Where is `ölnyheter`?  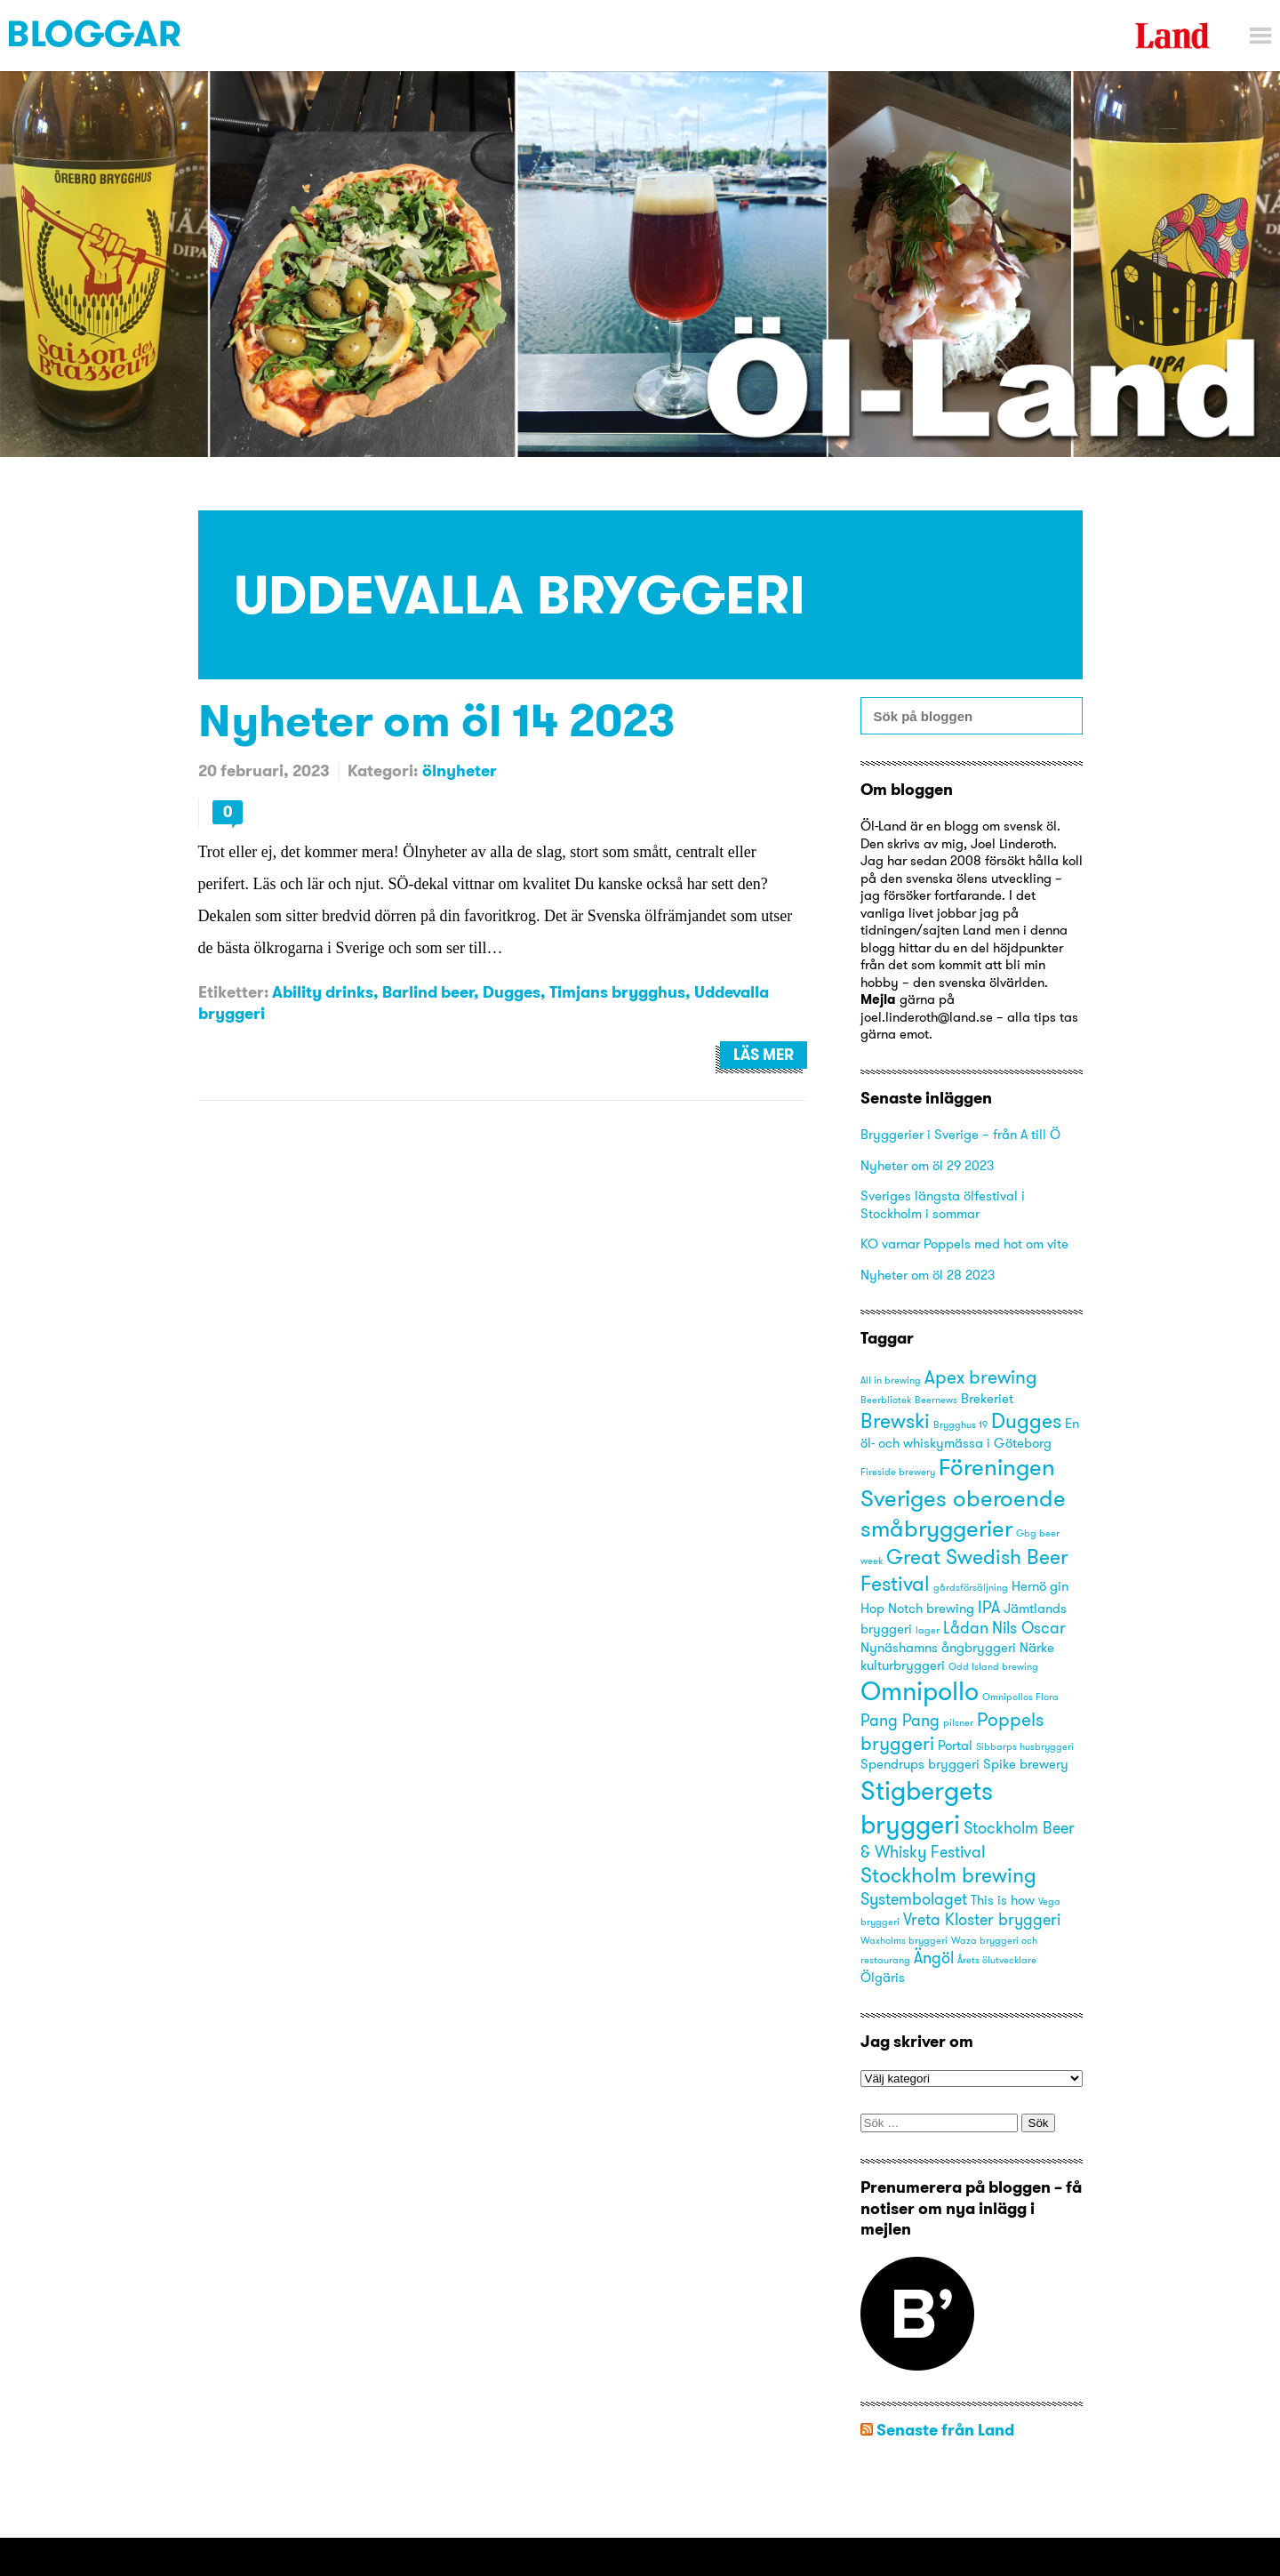 ölnyheter is located at coordinates (459, 770).